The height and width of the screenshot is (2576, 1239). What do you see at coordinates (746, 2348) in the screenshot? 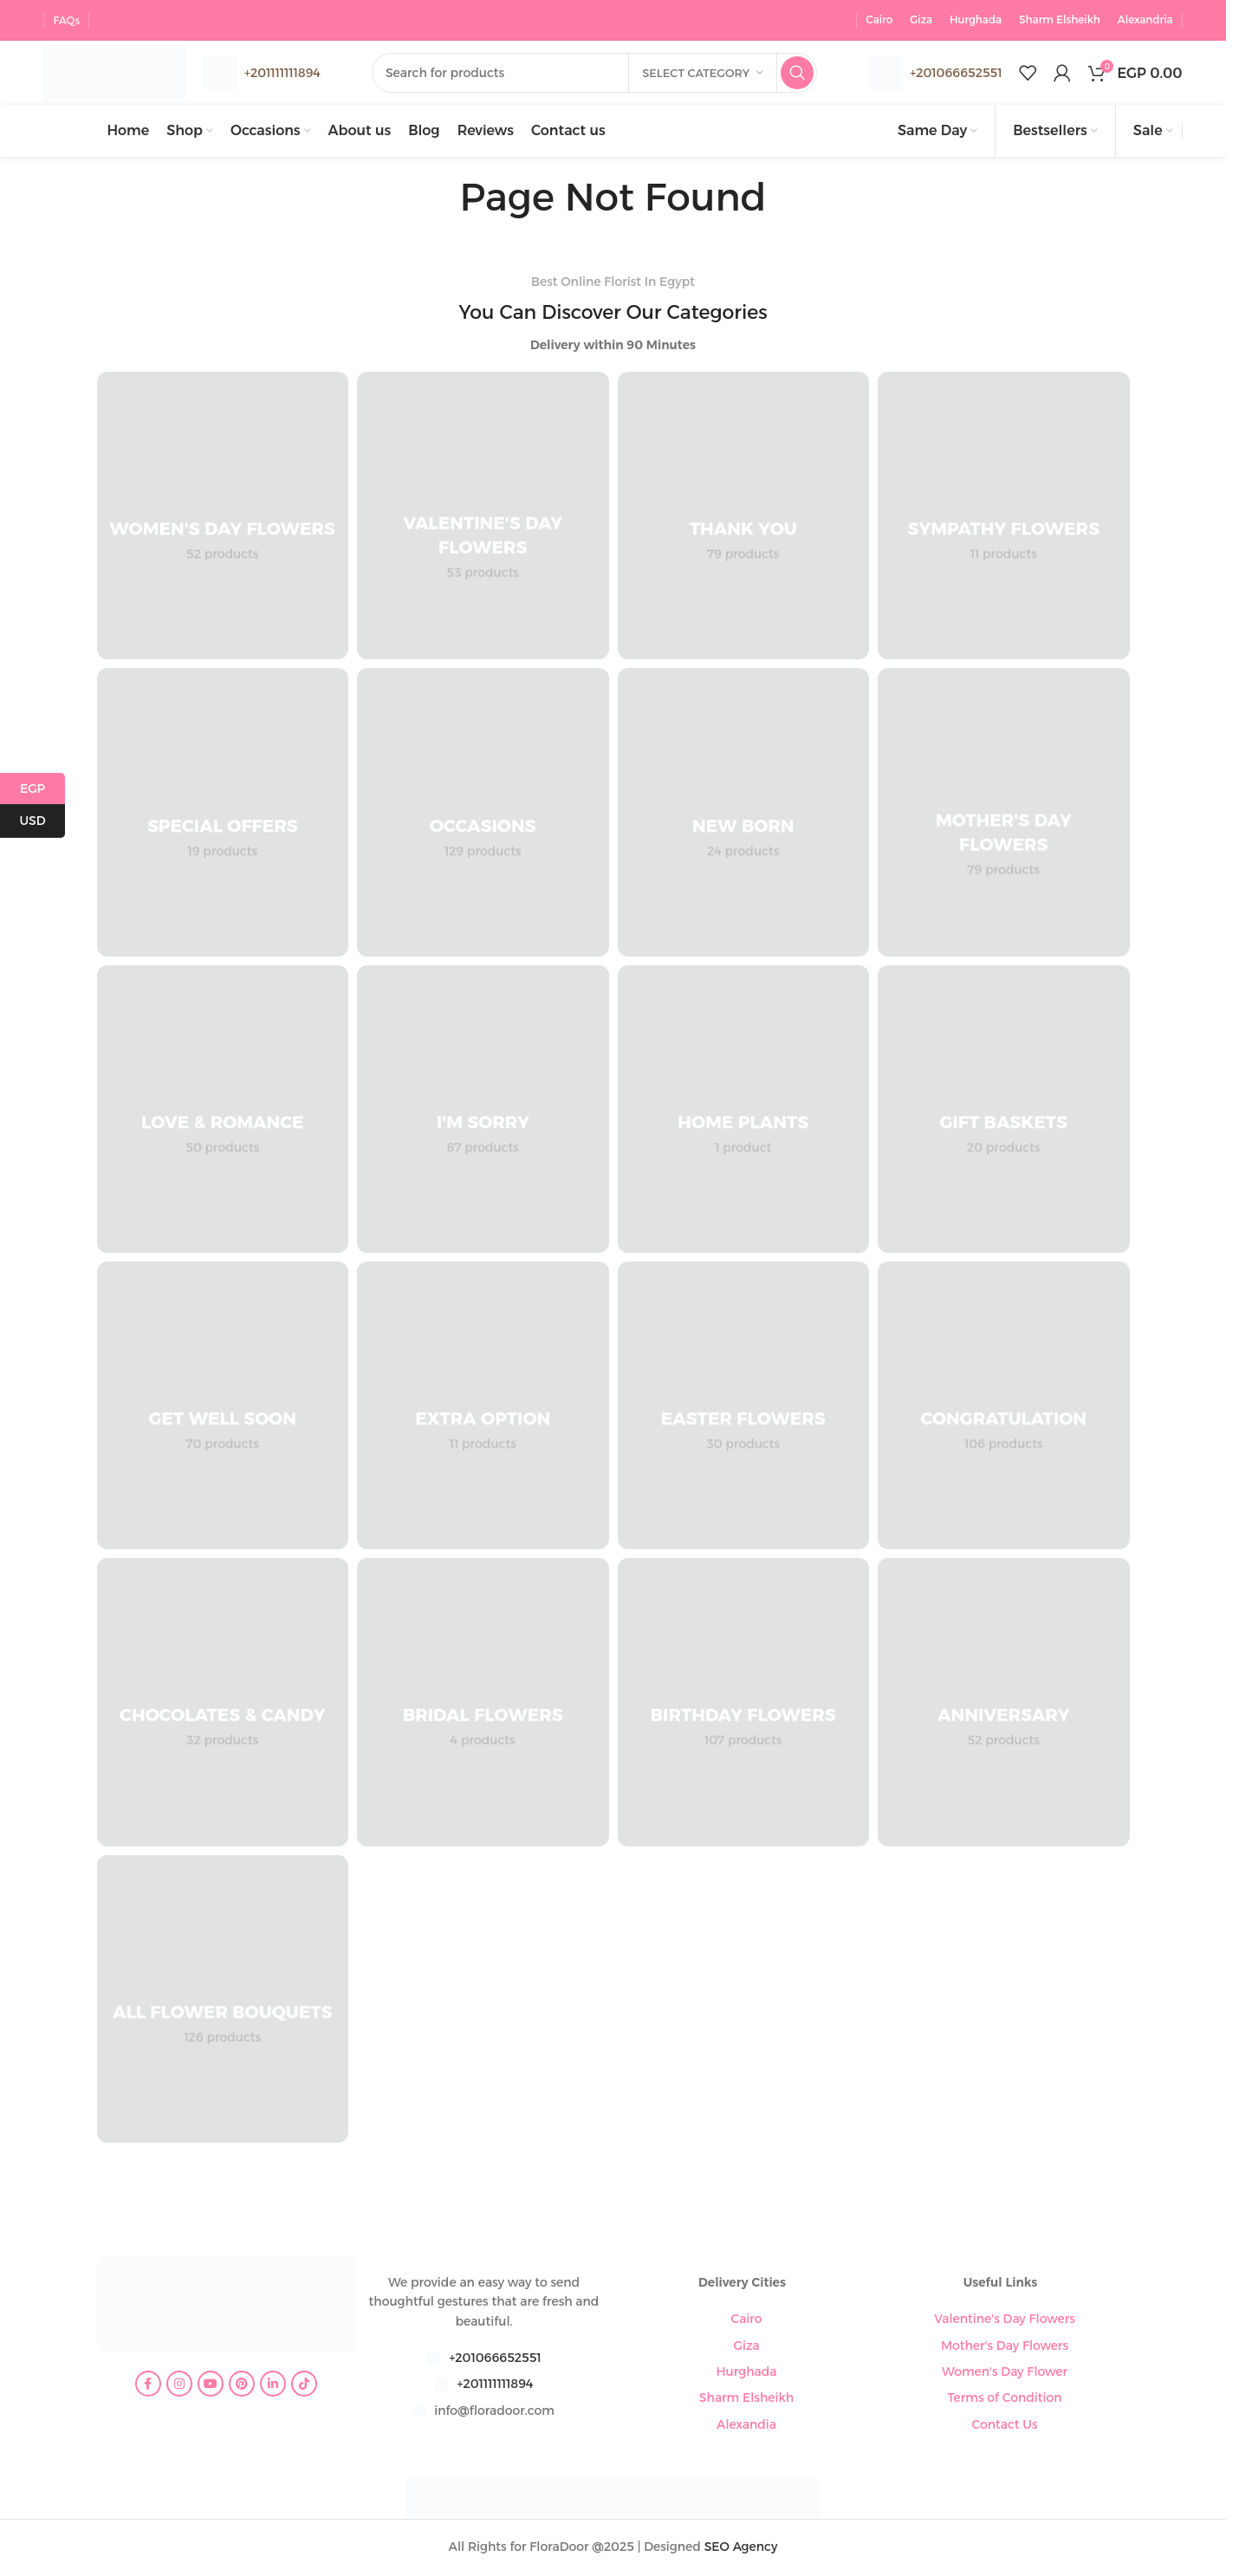
I see `Giza` at bounding box center [746, 2348].